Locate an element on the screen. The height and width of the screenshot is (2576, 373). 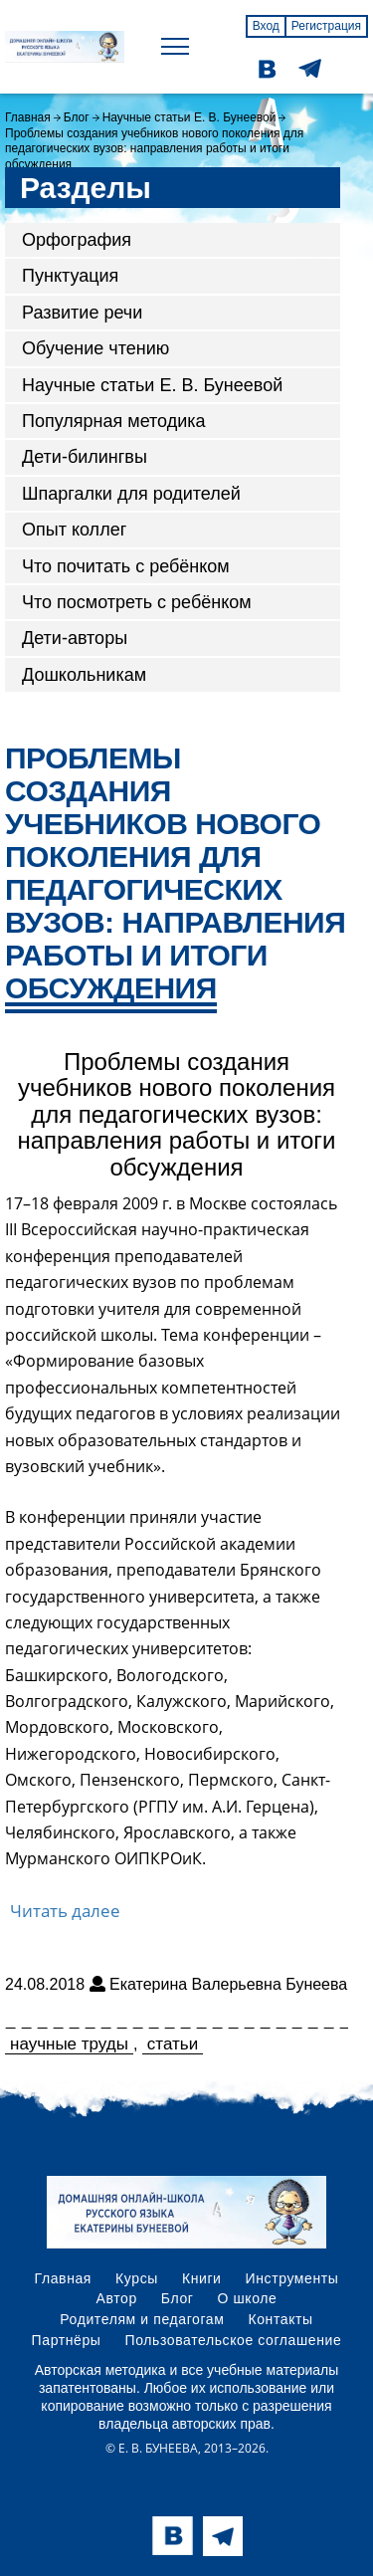
Шпаргалки для родителей is located at coordinates (131, 494).